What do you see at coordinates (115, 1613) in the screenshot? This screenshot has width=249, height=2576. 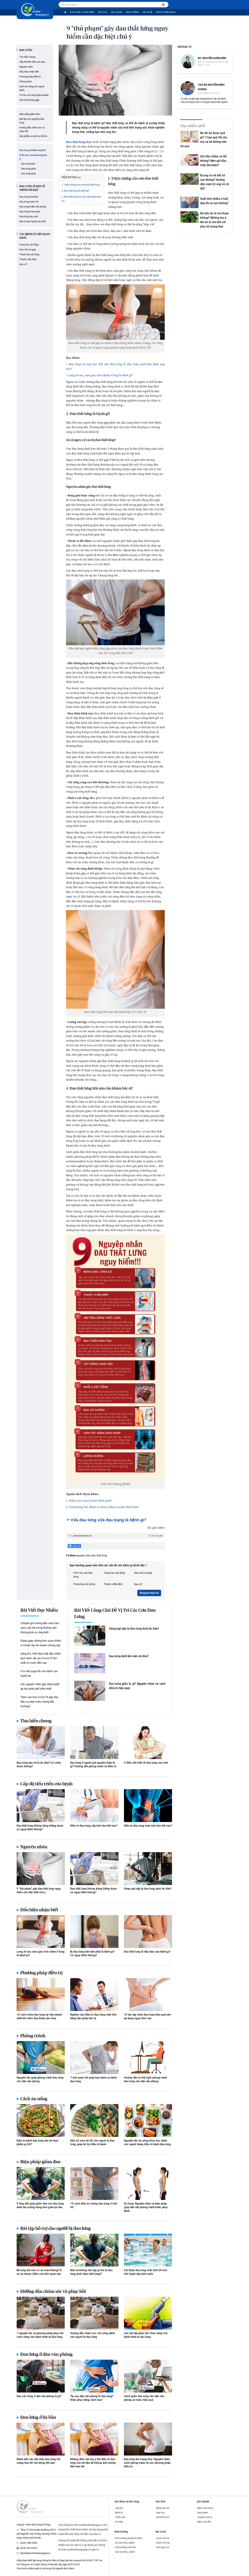 I see `Bài viết cùng chủ đề Vị trí các cơn đau lưng` at bounding box center [115, 1613].